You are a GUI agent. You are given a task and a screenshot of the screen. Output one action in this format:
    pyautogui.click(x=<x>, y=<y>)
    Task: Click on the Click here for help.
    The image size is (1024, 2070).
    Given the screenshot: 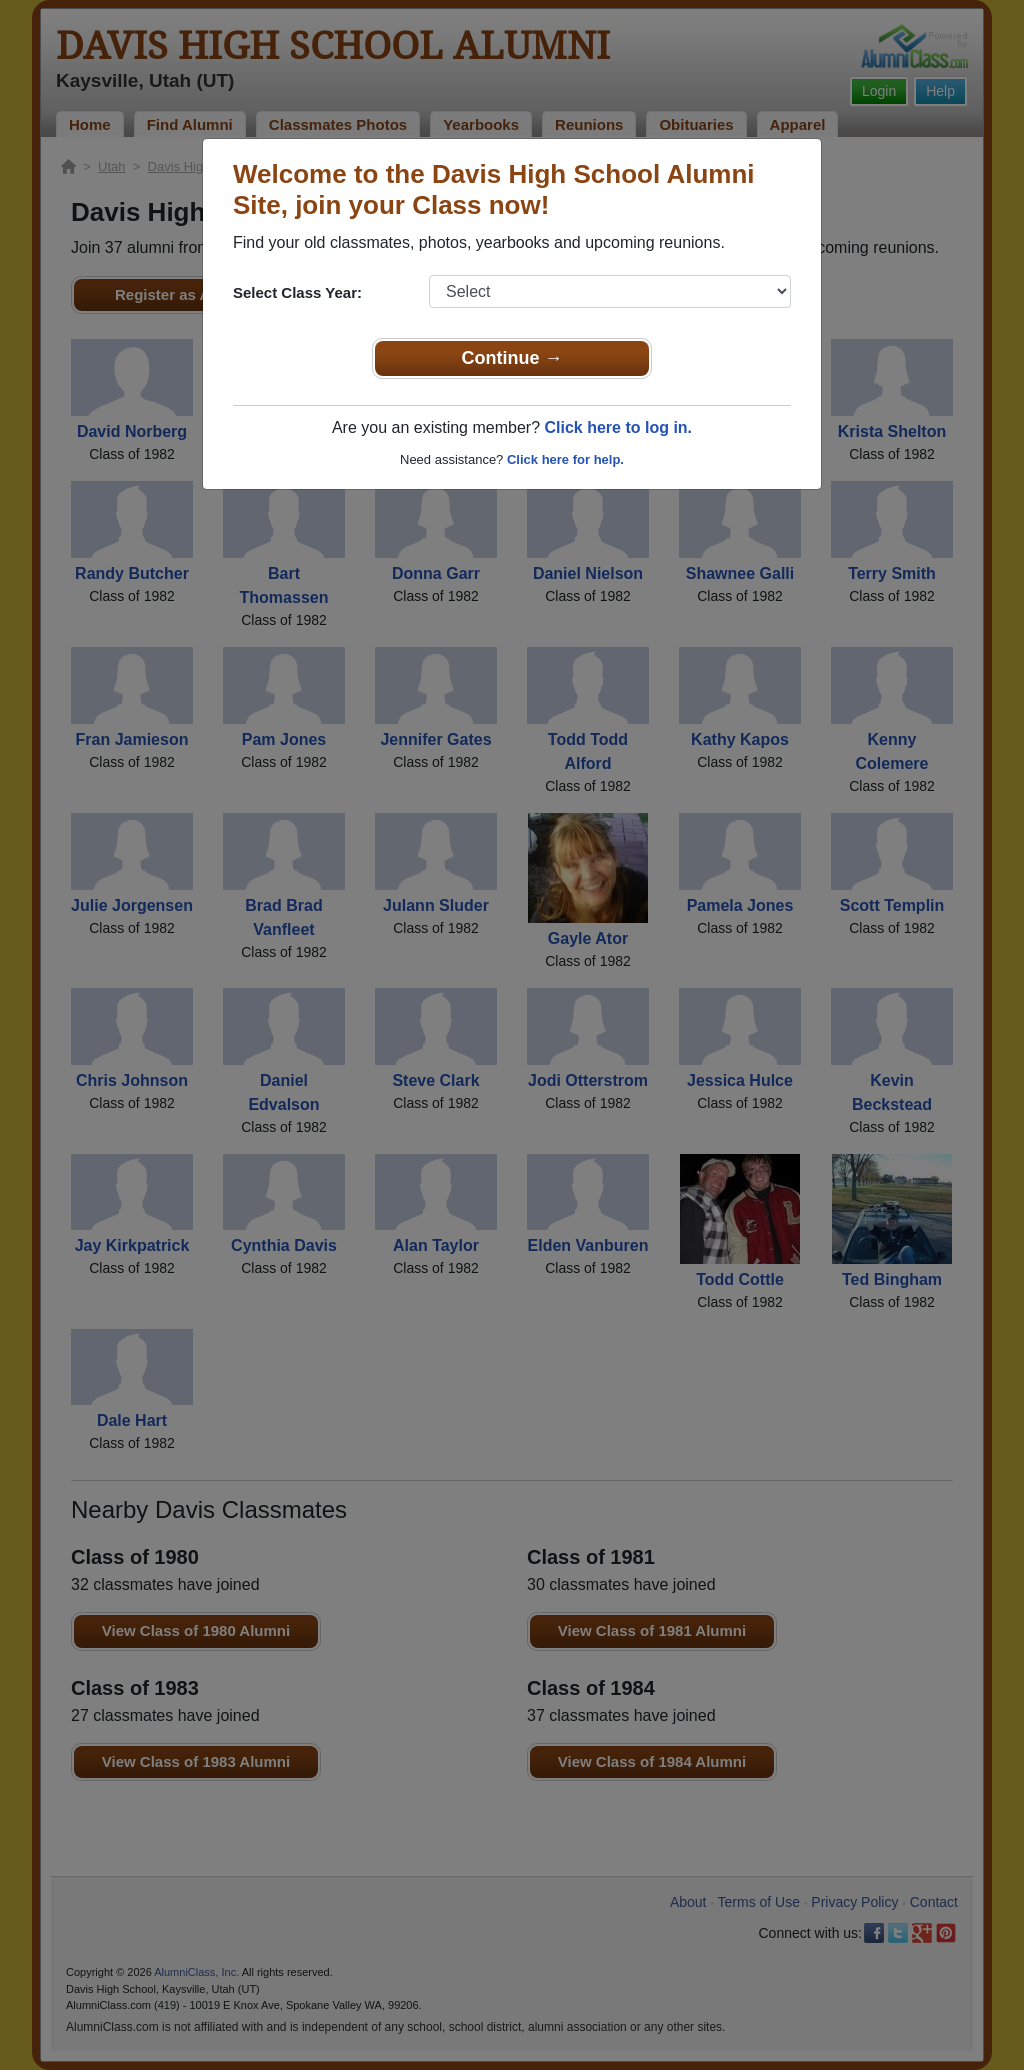 What is the action you would take?
    pyautogui.click(x=565, y=459)
    